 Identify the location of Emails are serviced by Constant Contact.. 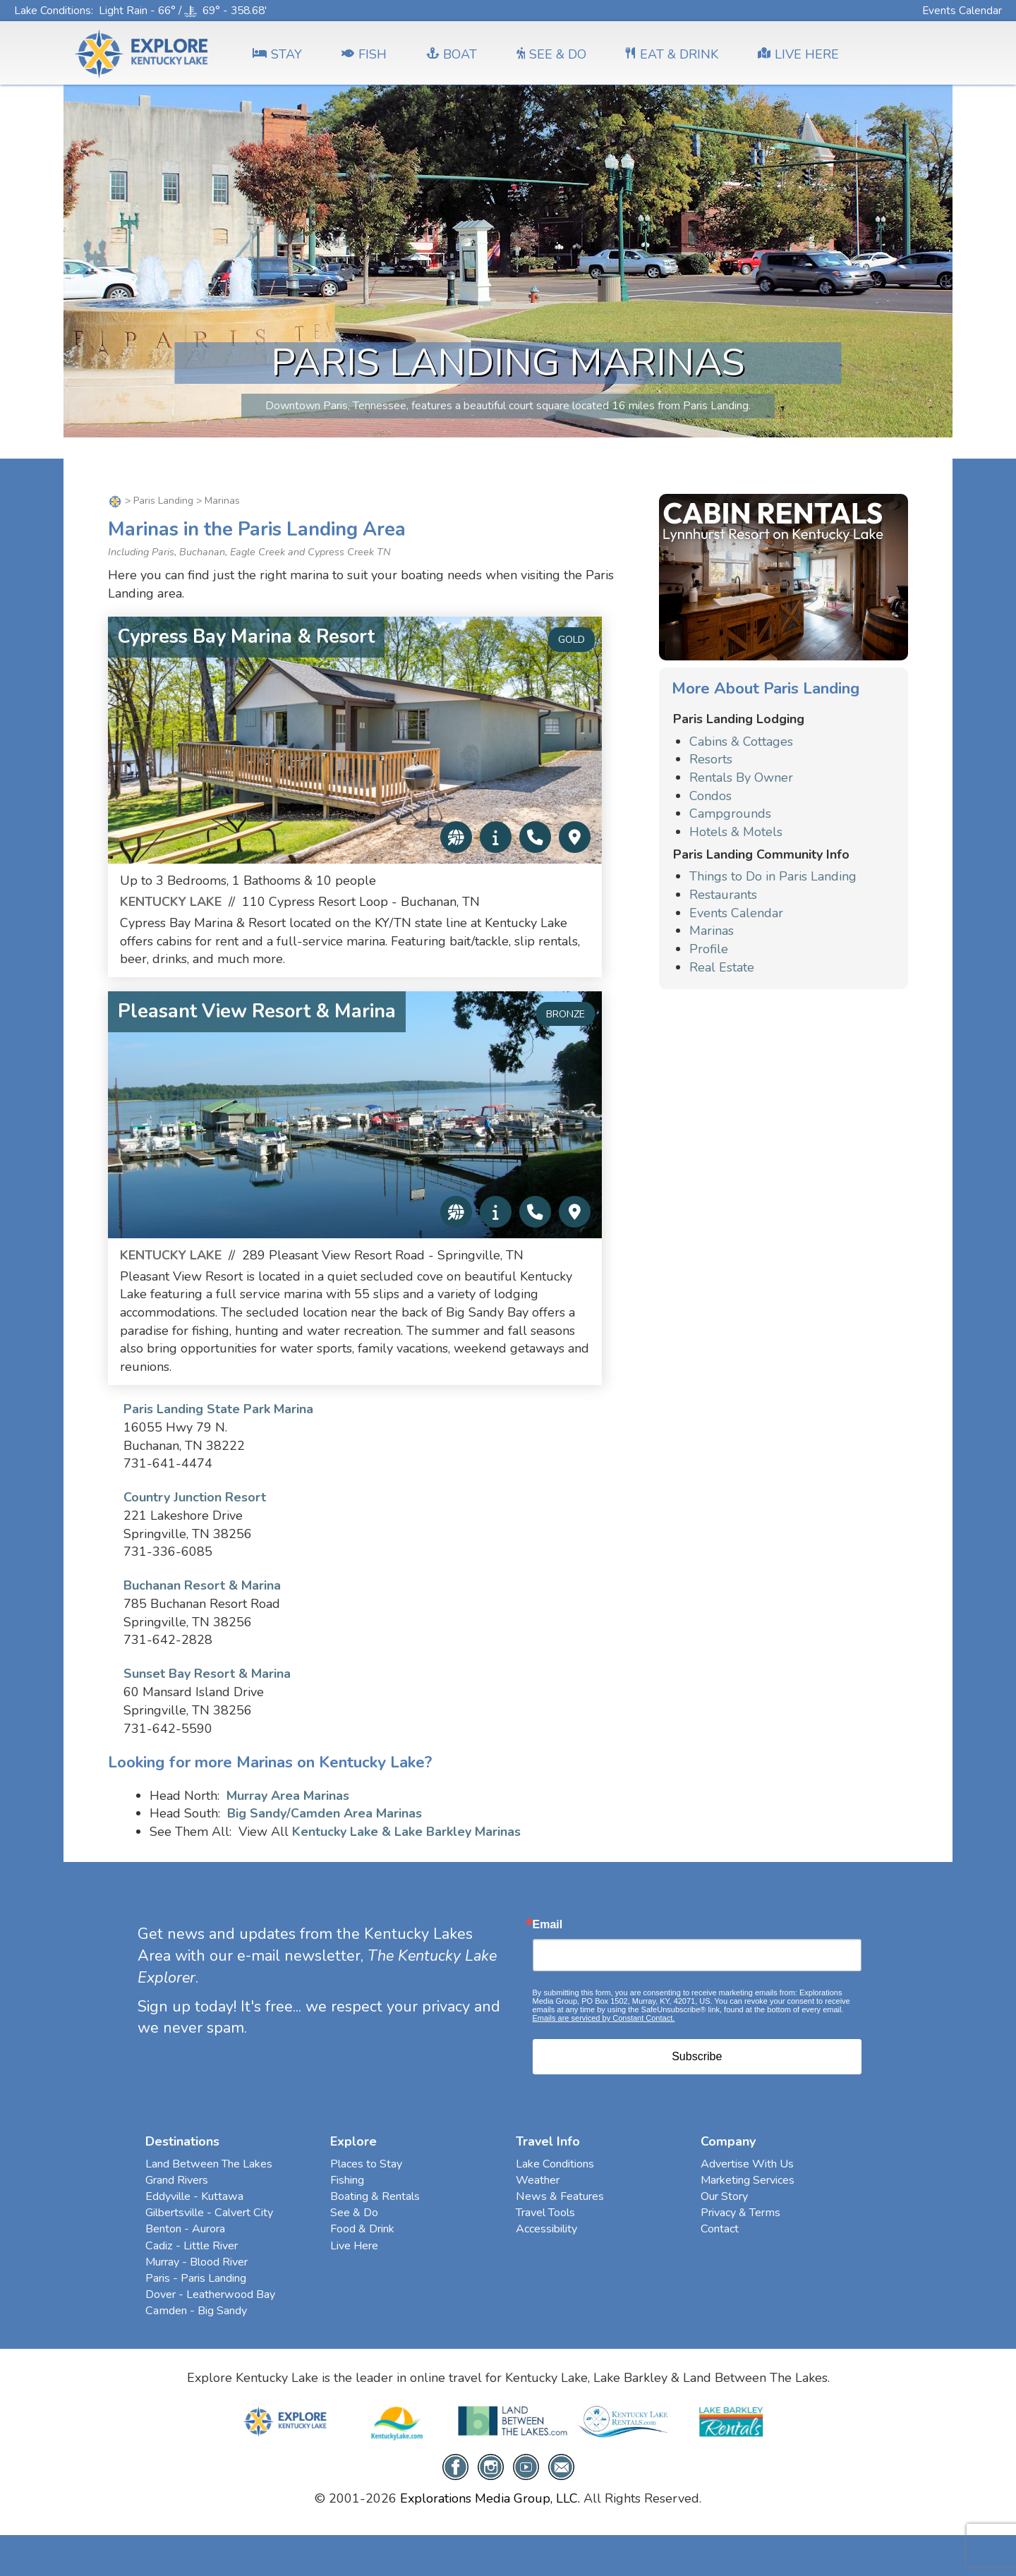
(604, 2018).